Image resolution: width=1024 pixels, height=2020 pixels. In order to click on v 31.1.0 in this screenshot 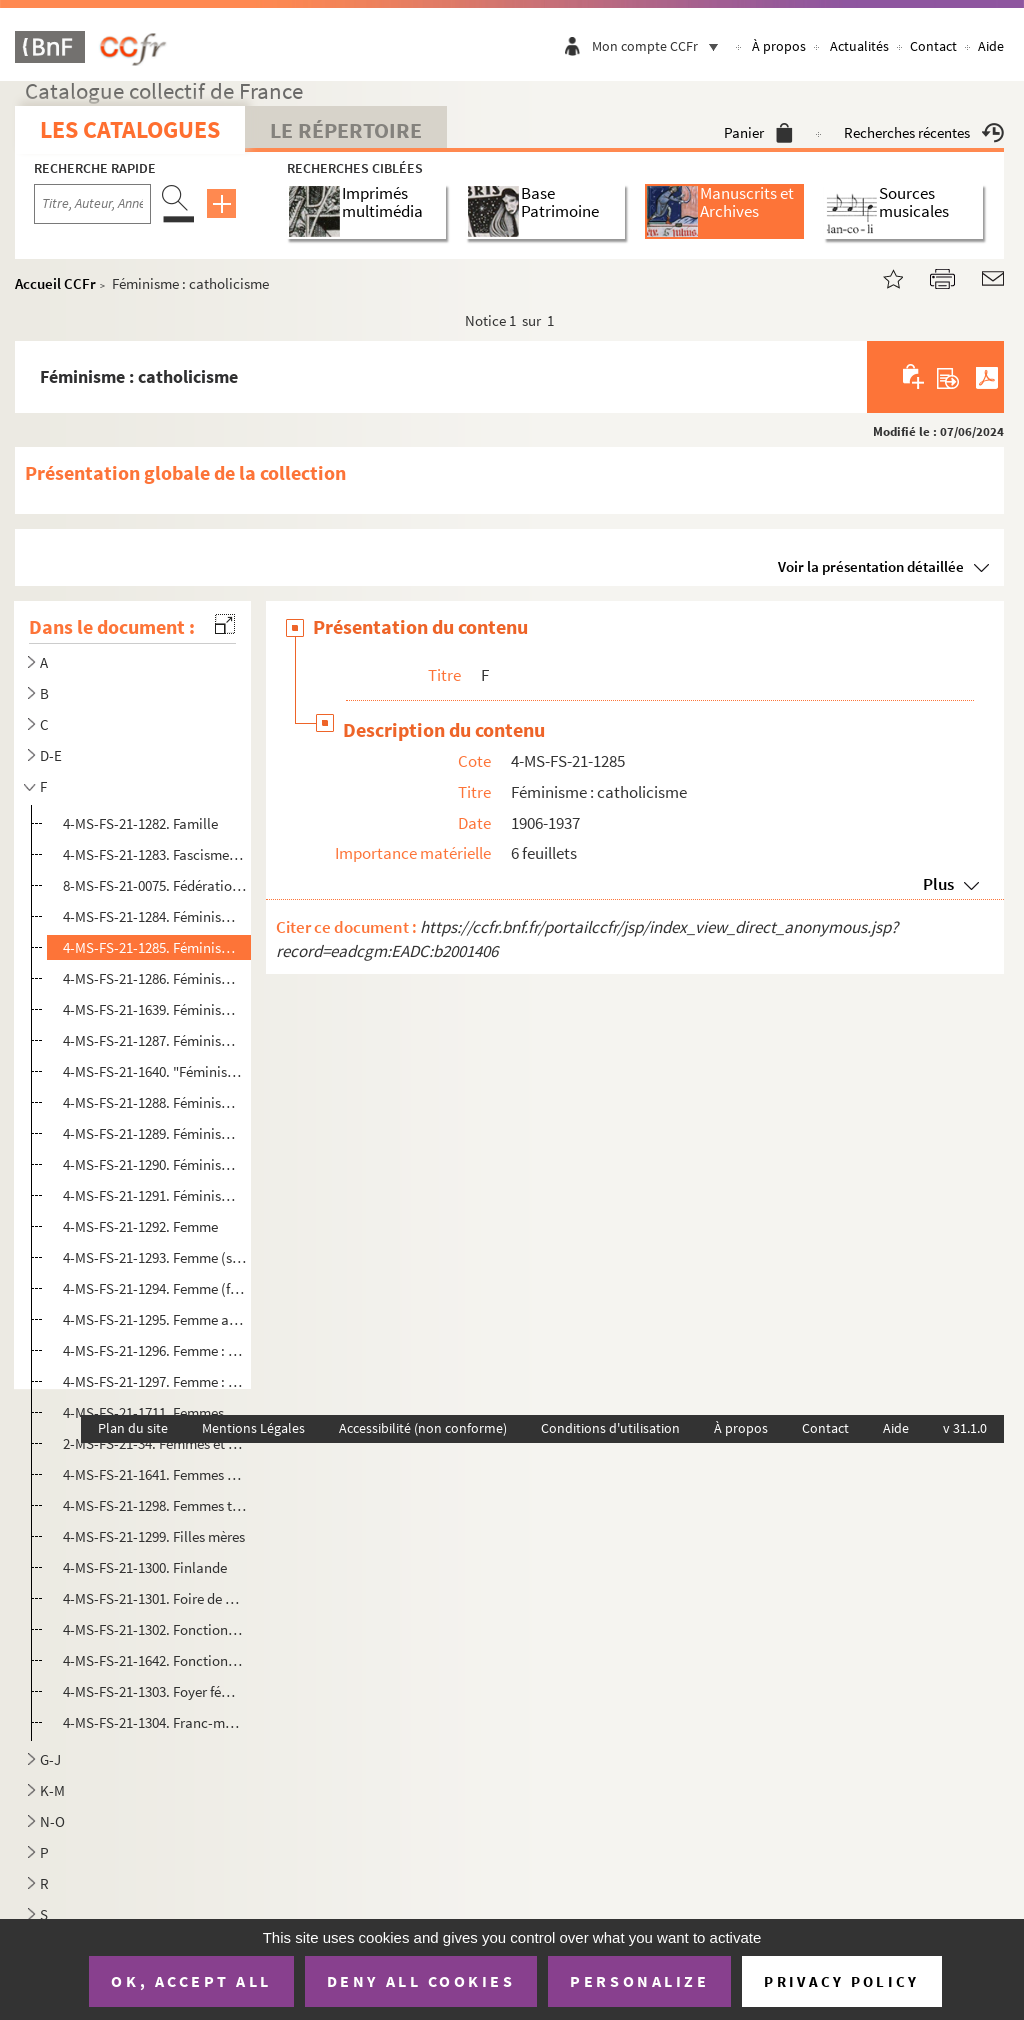, I will do `click(965, 1428)`.